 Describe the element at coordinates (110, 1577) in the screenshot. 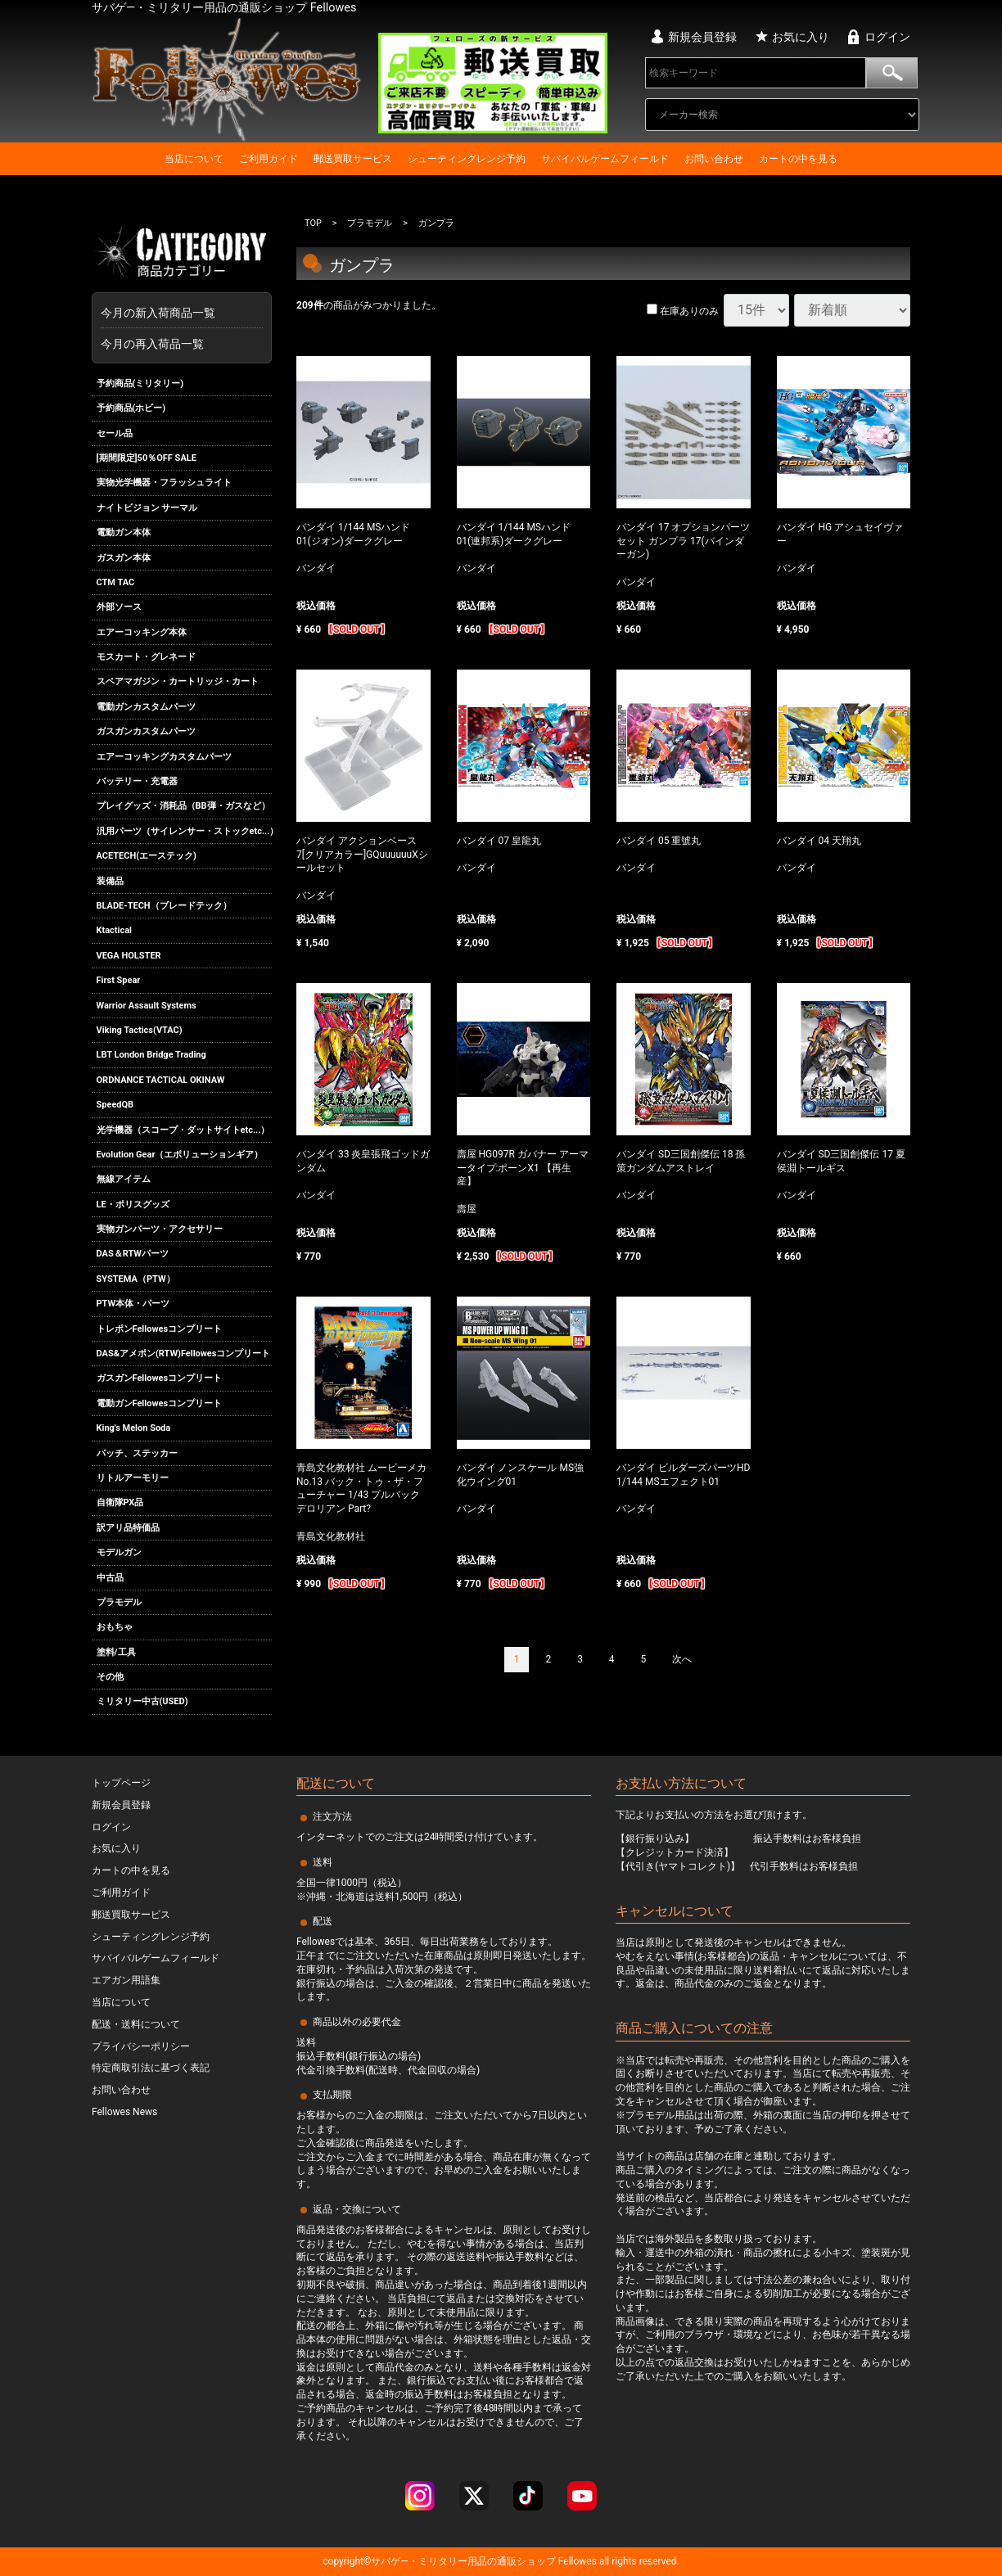

I see `中古品` at that location.